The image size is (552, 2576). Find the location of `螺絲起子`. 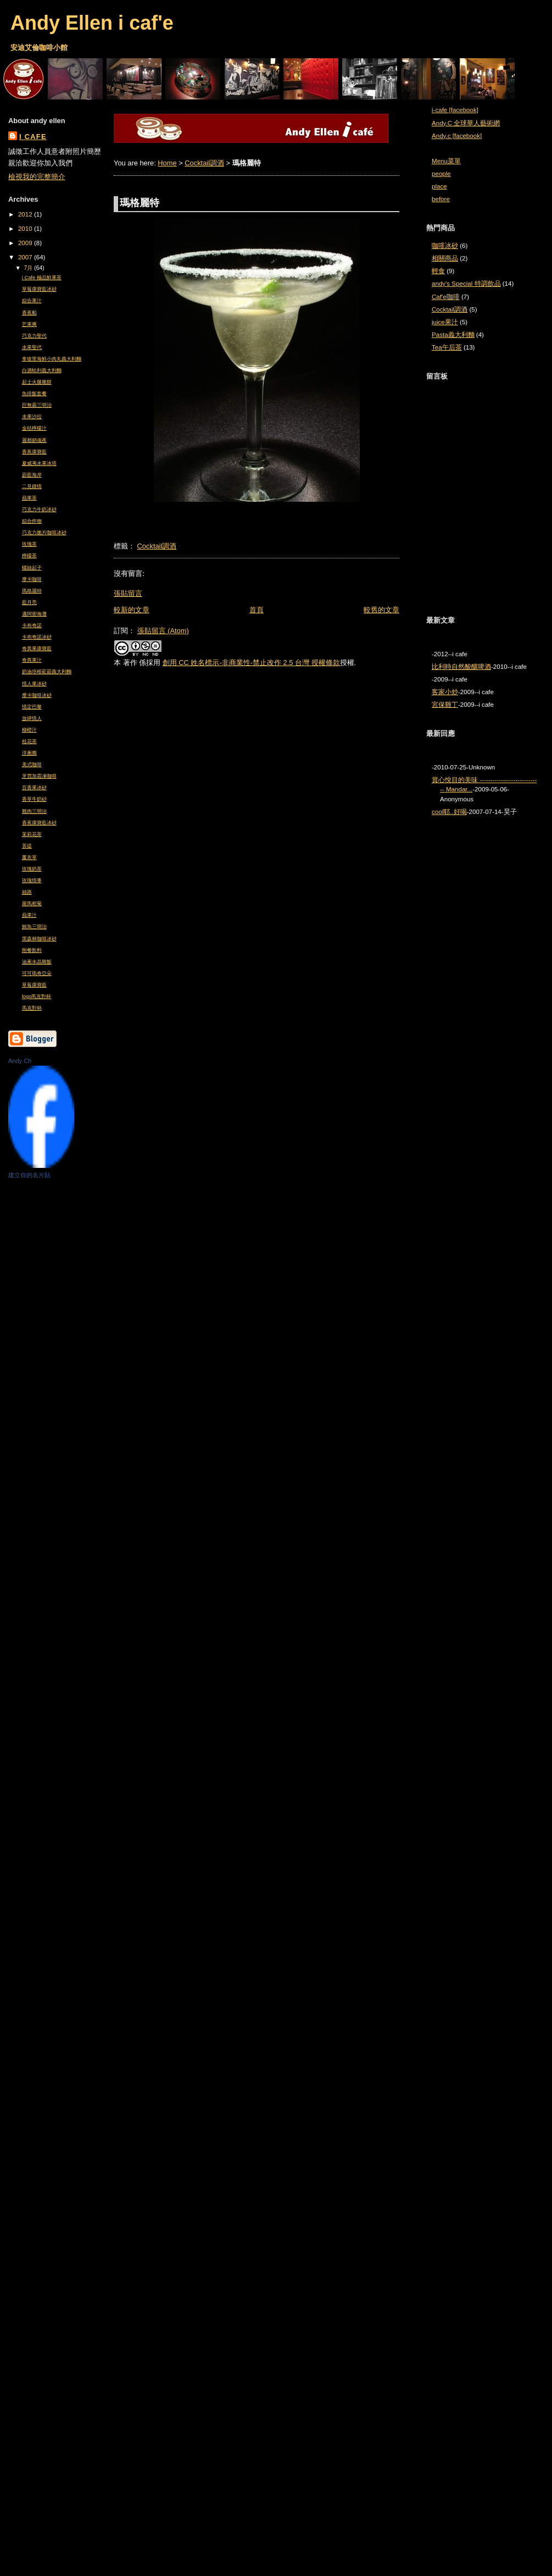

螺絲起子 is located at coordinates (32, 567).